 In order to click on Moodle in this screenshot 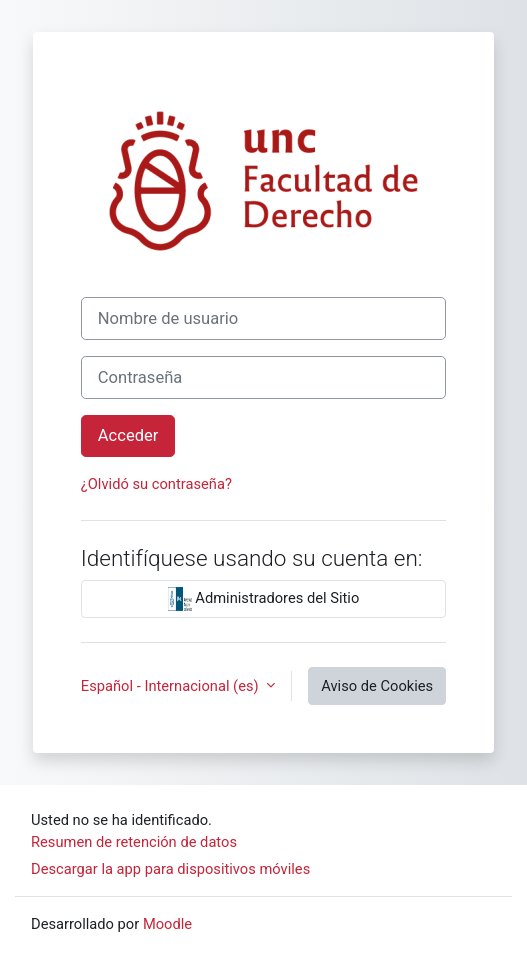, I will do `click(167, 924)`.